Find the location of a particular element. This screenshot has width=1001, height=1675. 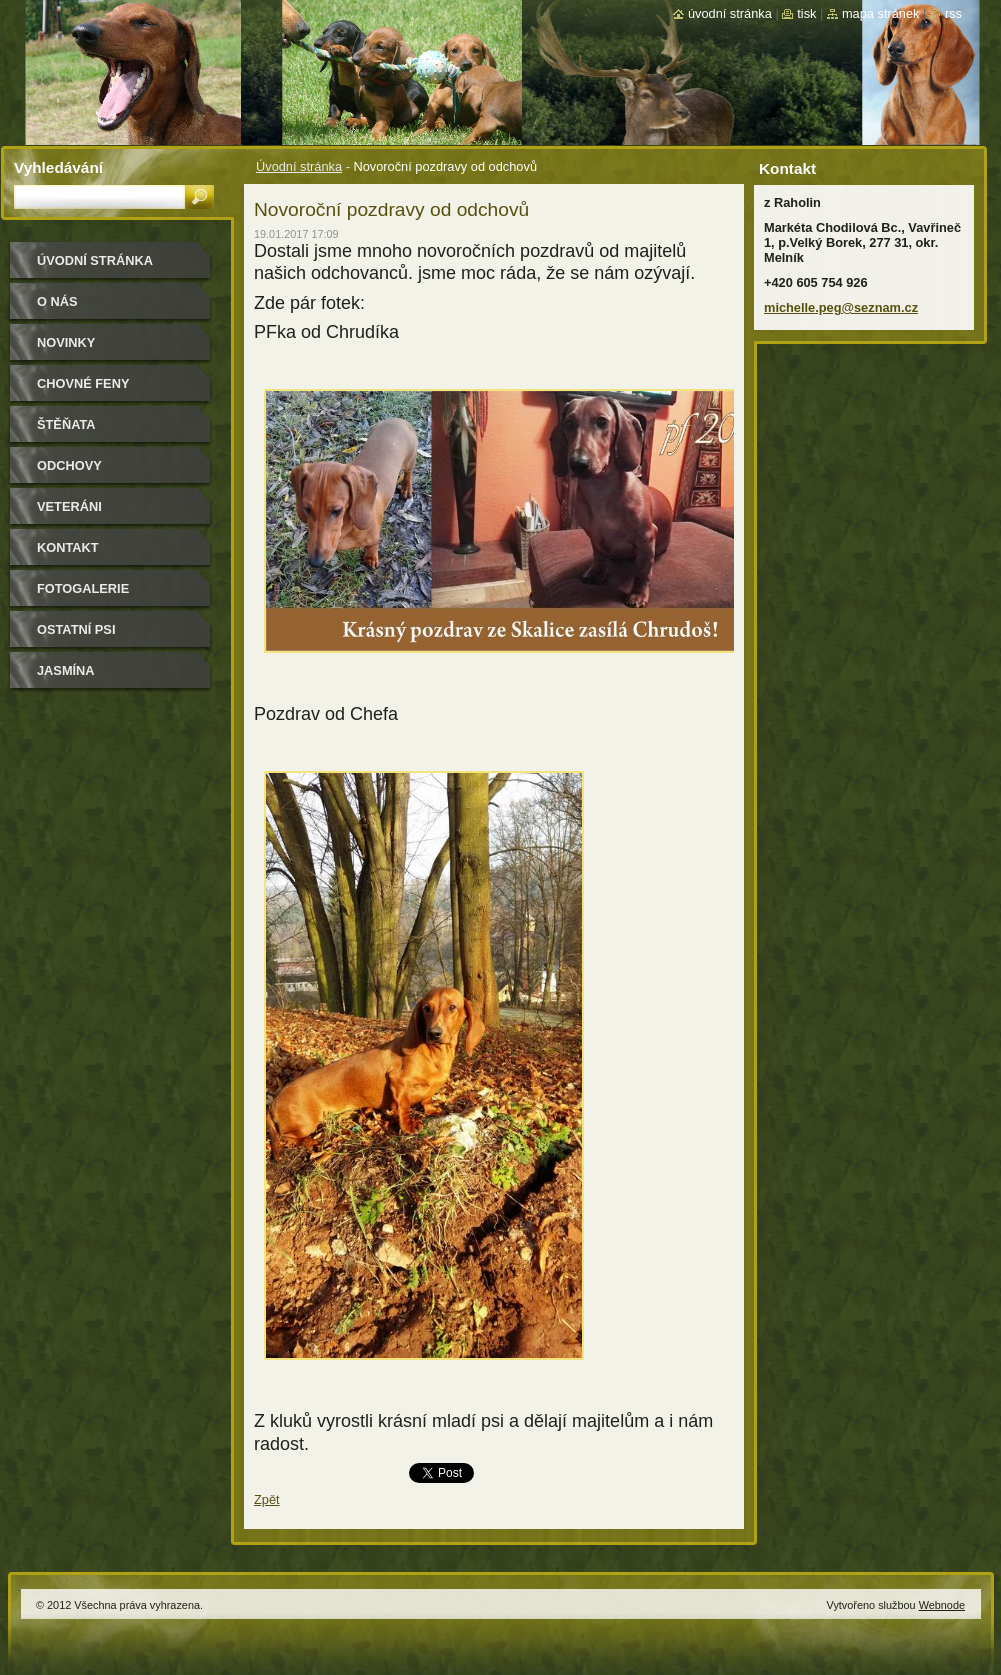

Kontakt is located at coordinates (68, 547).